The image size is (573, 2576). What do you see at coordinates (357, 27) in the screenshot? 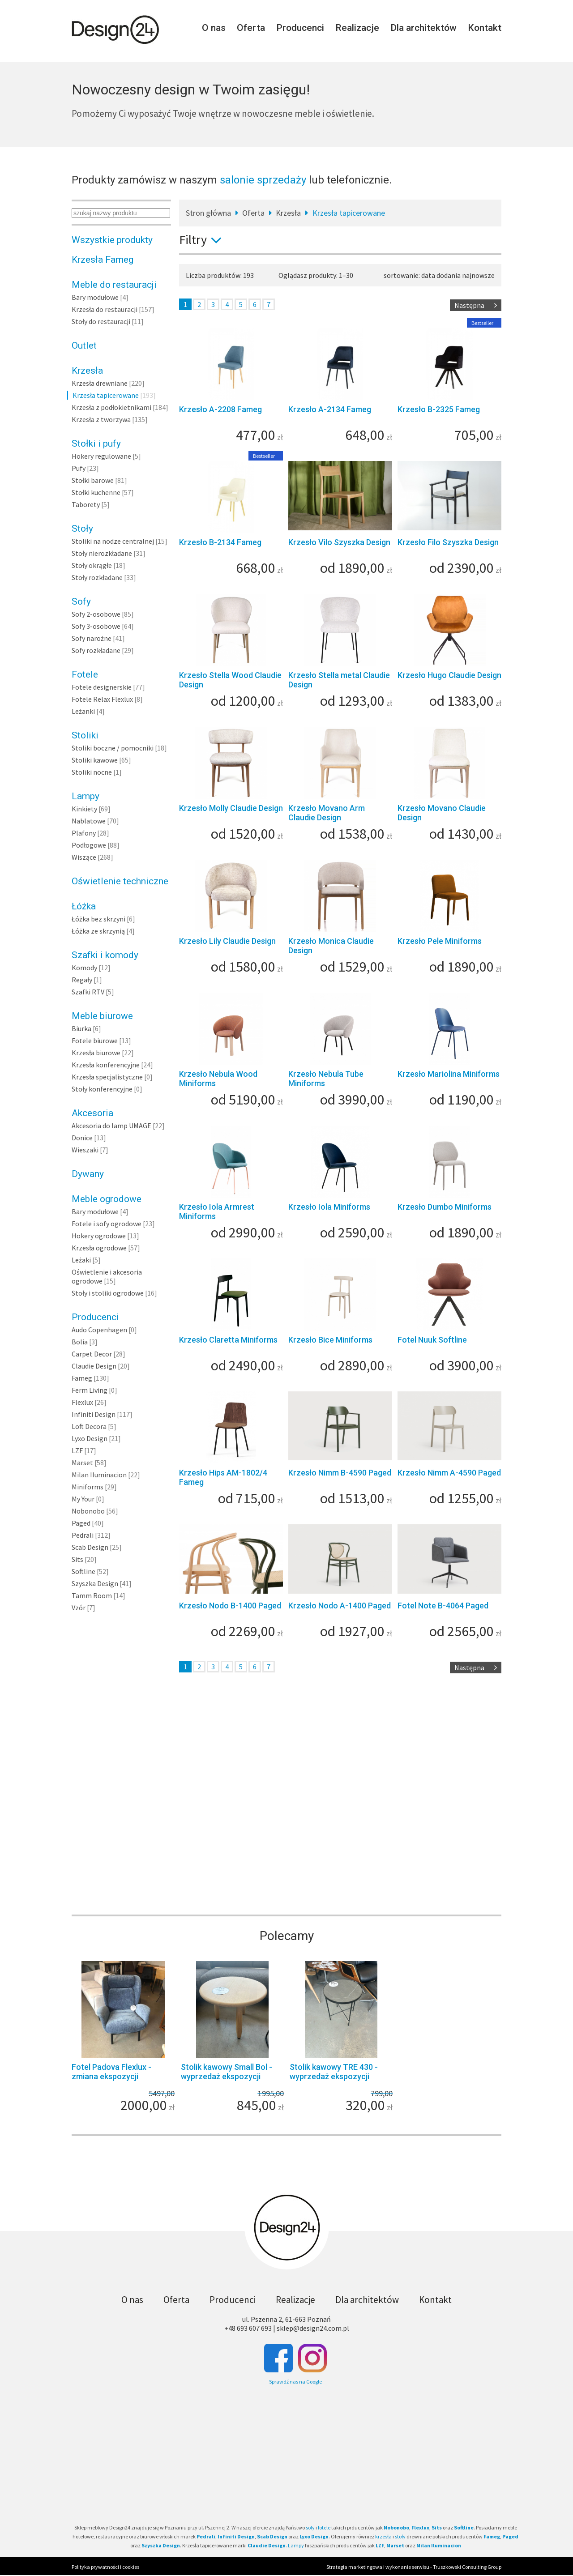
I see `Realizacje` at bounding box center [357, 27].